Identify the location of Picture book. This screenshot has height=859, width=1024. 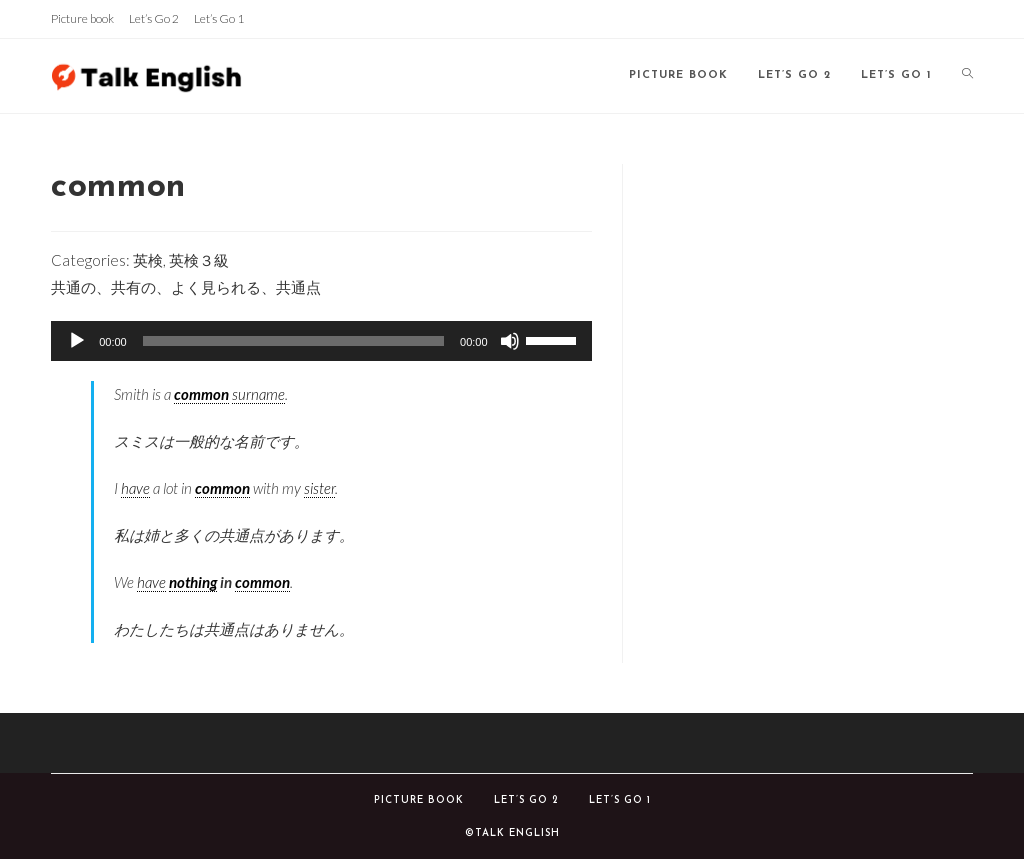
(82, 18).